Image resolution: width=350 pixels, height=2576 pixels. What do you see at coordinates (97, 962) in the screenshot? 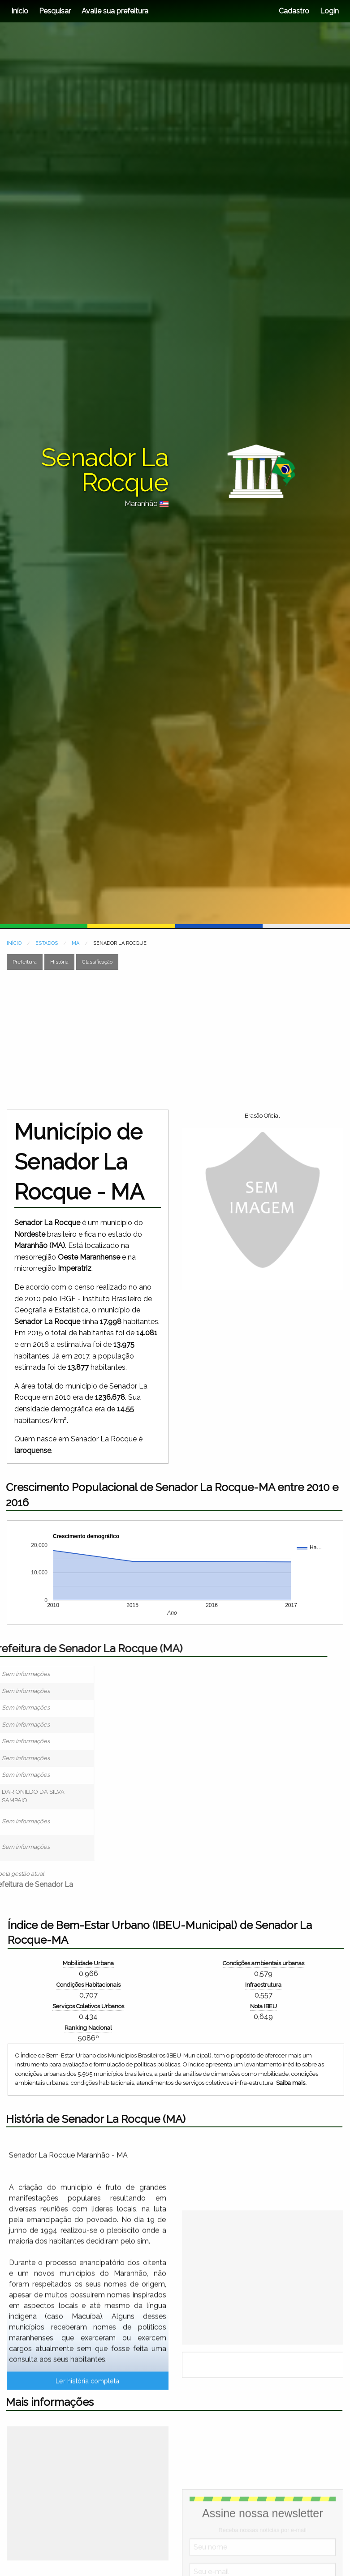
I see `Classificação` at bounding box center [97, 962].